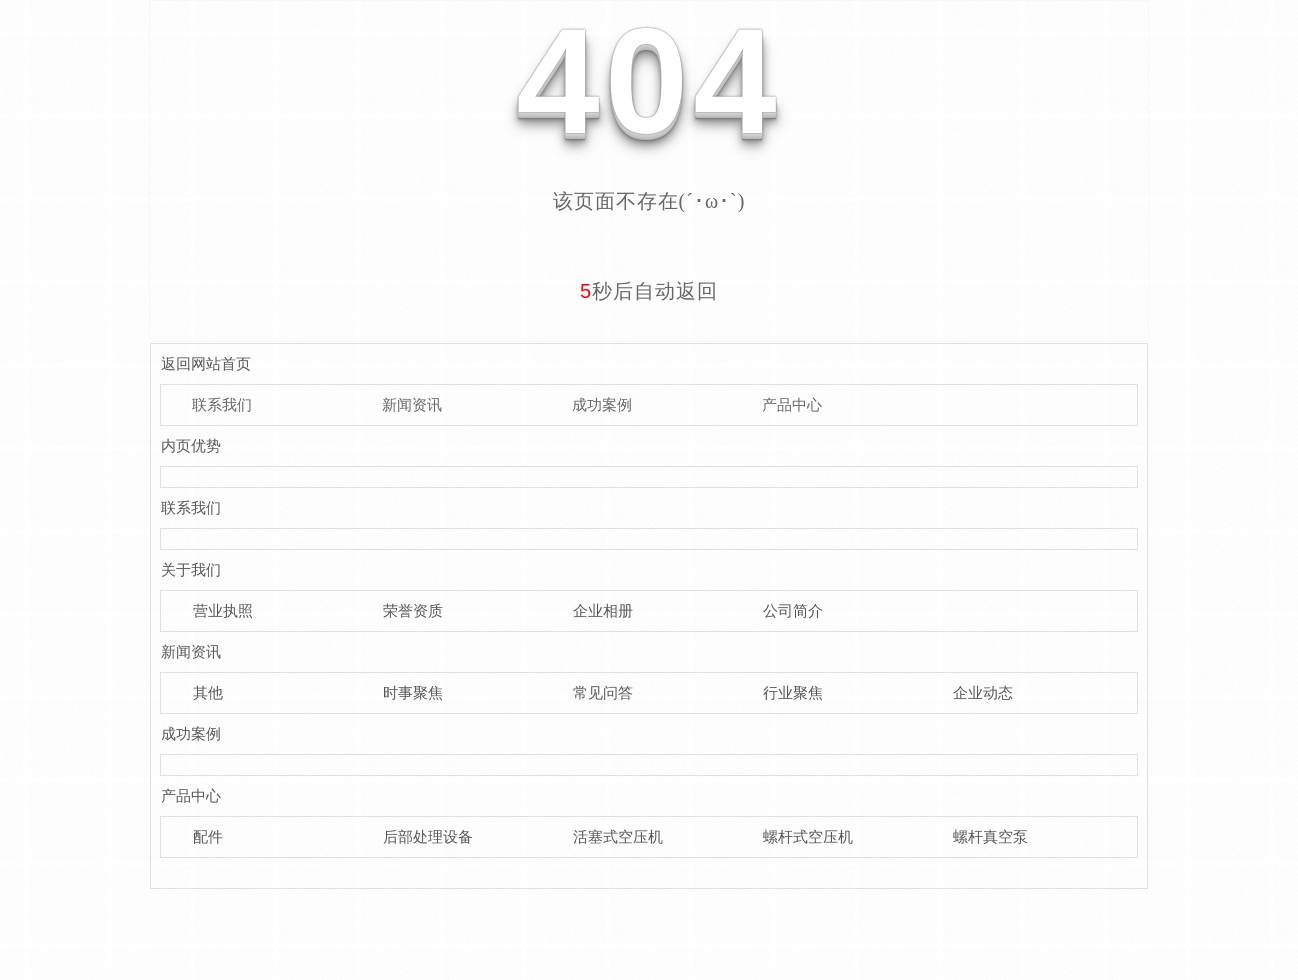 The height and width of the screenshot is (980, 1298). I want to click on 联系我们, so click(222, 404).